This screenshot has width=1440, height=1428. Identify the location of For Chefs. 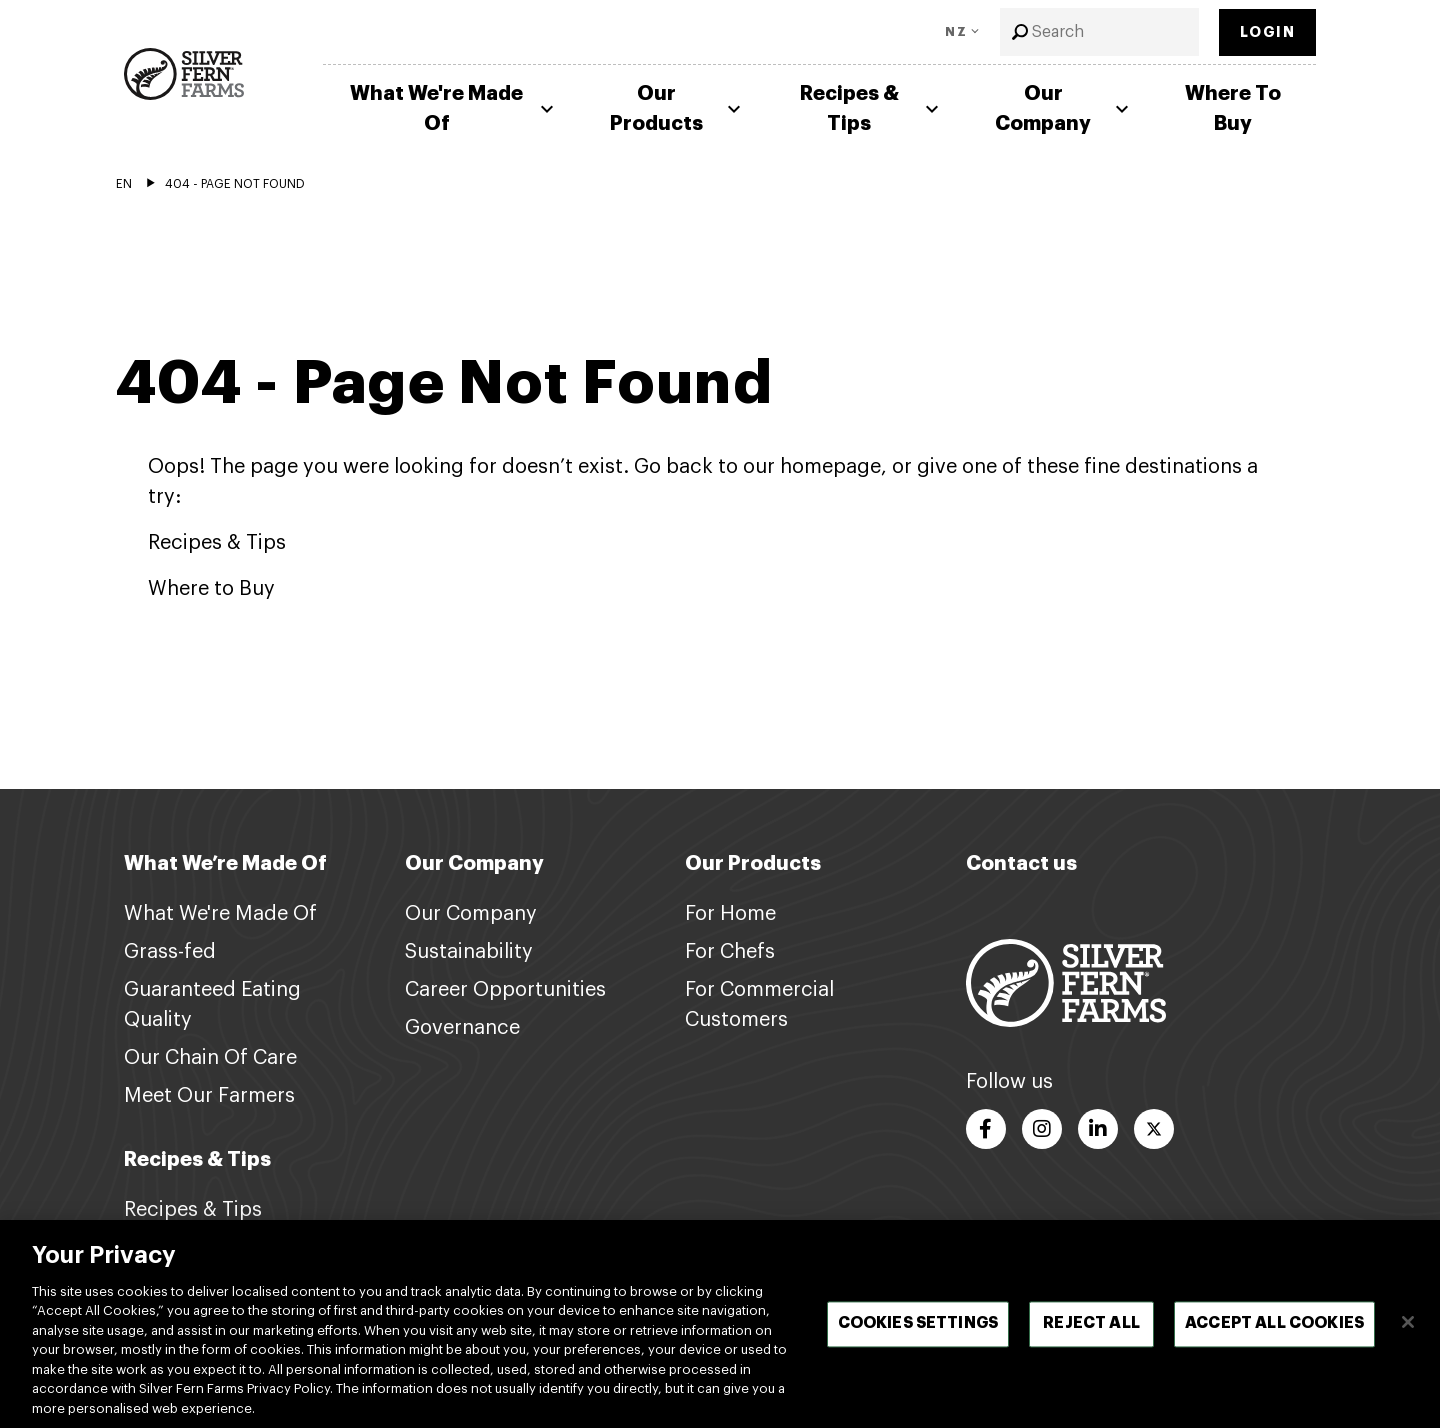
(730, 952).